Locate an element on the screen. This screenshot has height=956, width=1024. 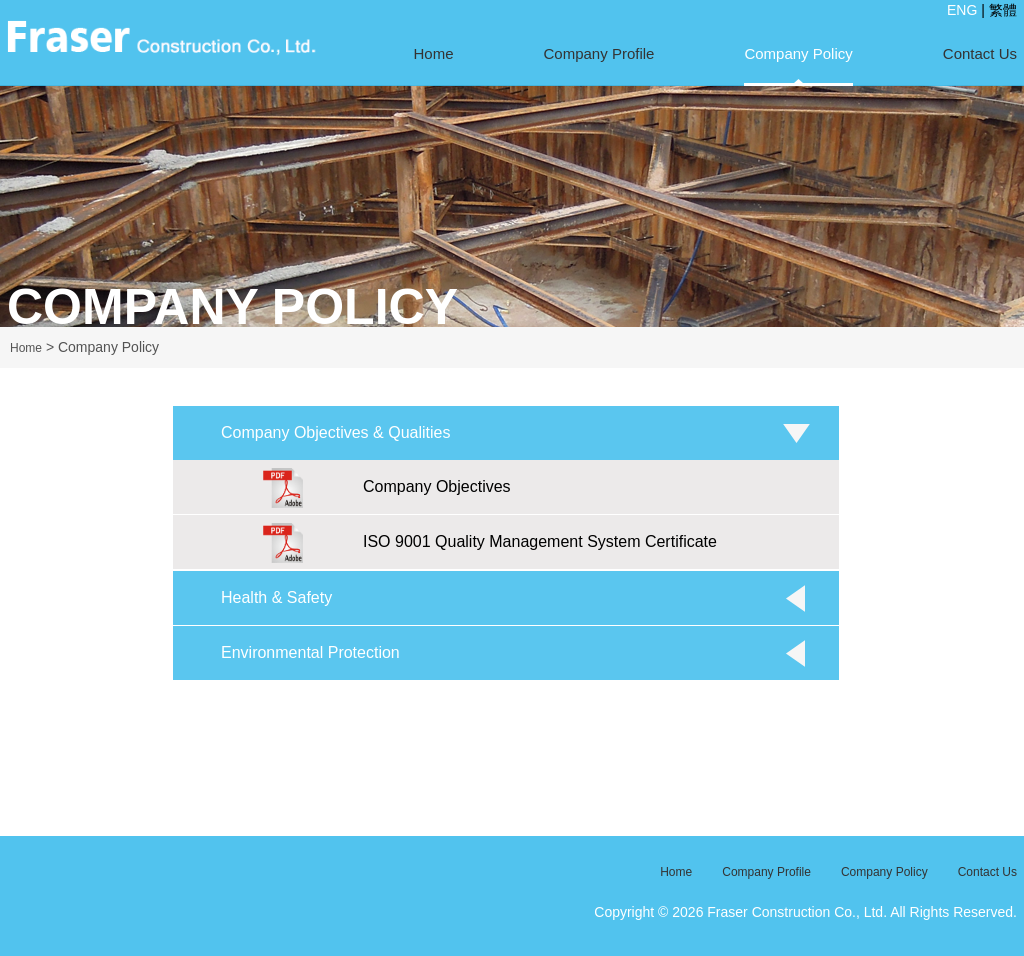
Company Profile is located at coordinates (599, 53).